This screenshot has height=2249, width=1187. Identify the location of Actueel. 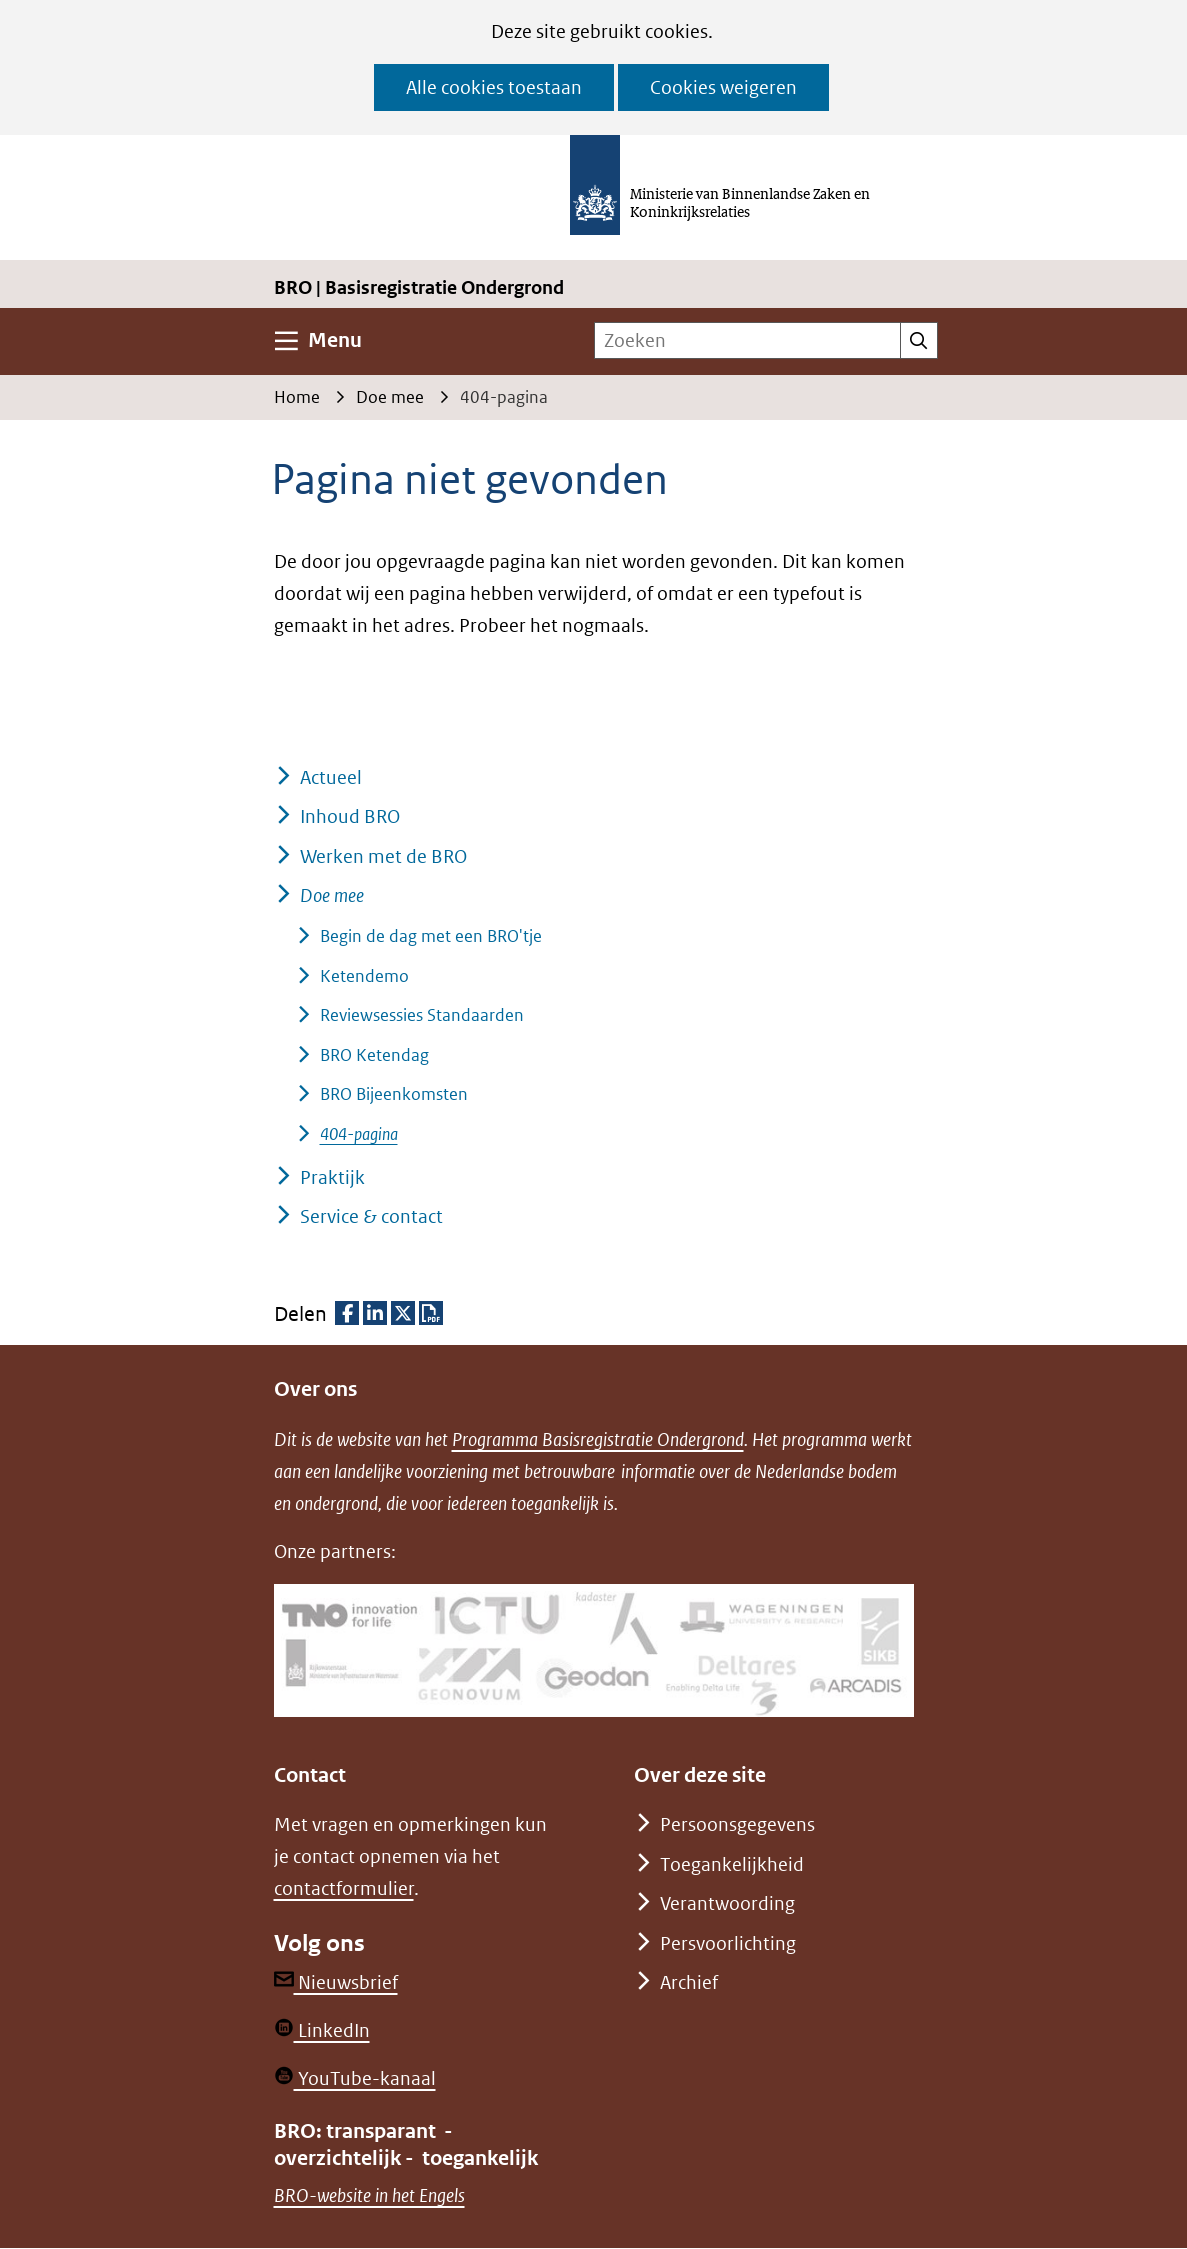
(331, 777).